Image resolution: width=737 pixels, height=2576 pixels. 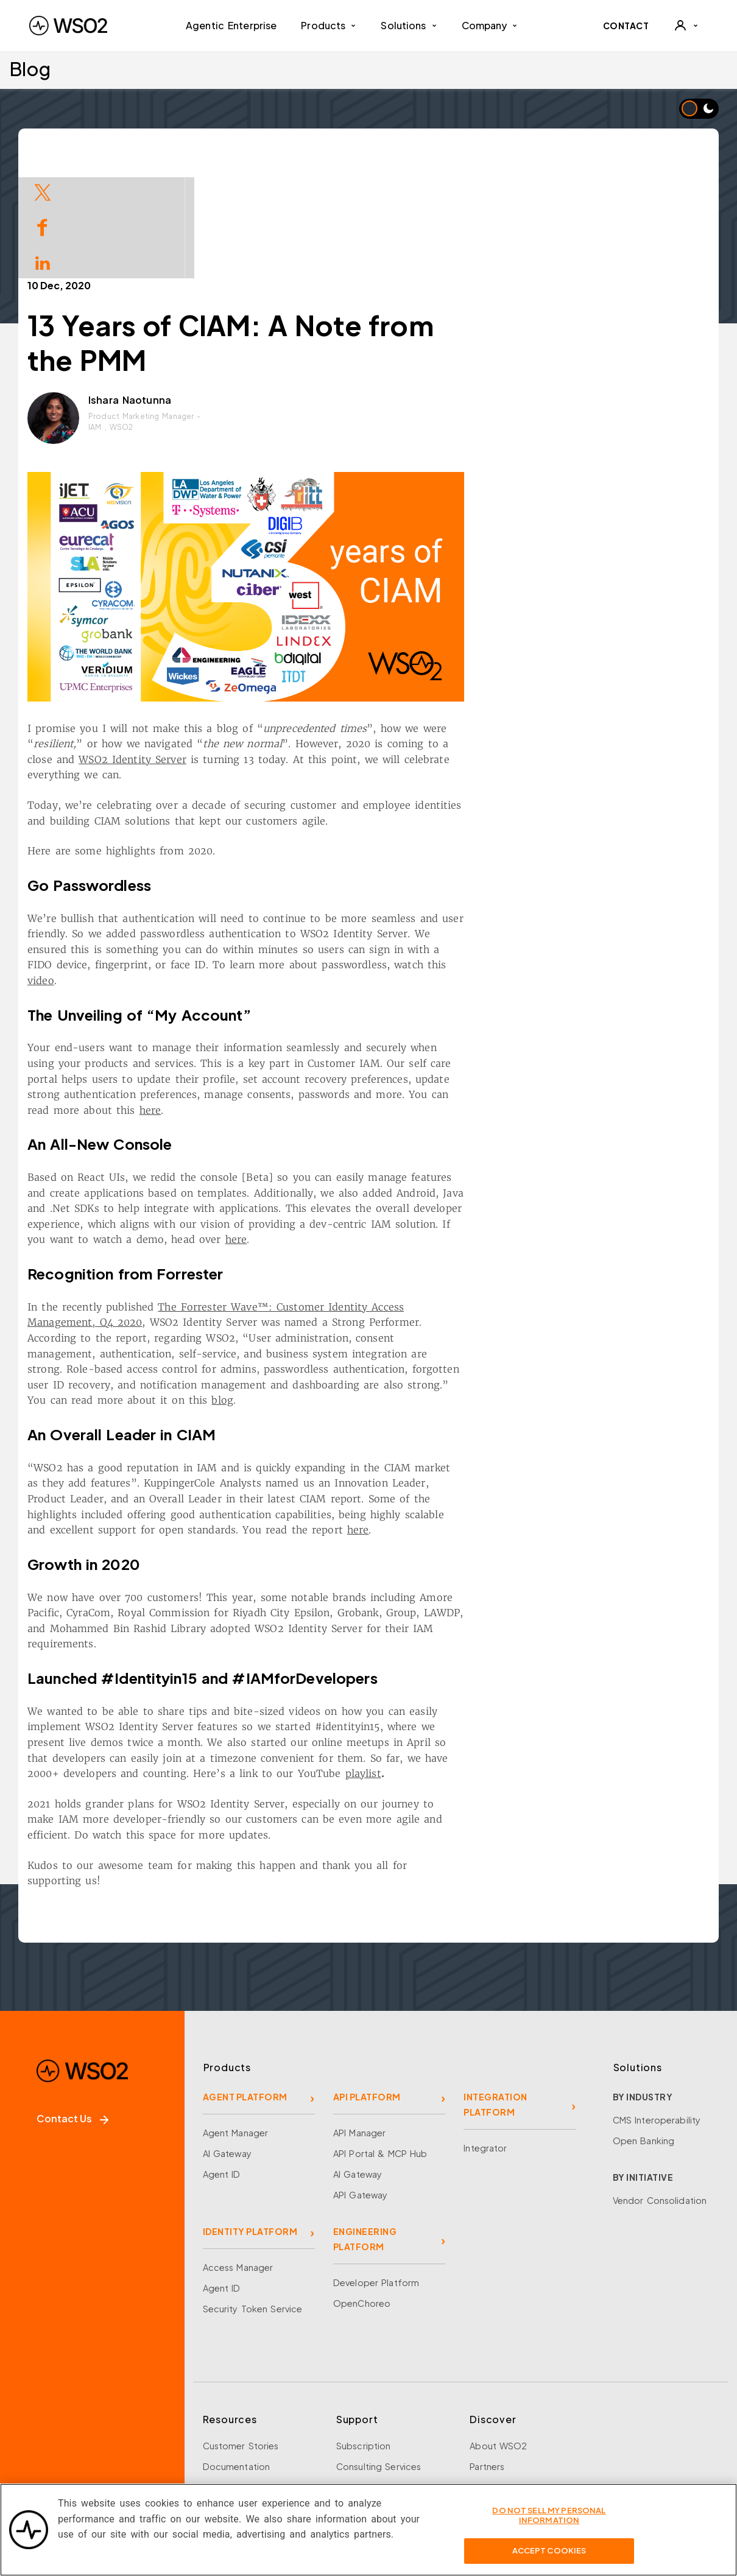 I want to click on INTEGRATION PLATFORM, so click(x=495, y=1993).